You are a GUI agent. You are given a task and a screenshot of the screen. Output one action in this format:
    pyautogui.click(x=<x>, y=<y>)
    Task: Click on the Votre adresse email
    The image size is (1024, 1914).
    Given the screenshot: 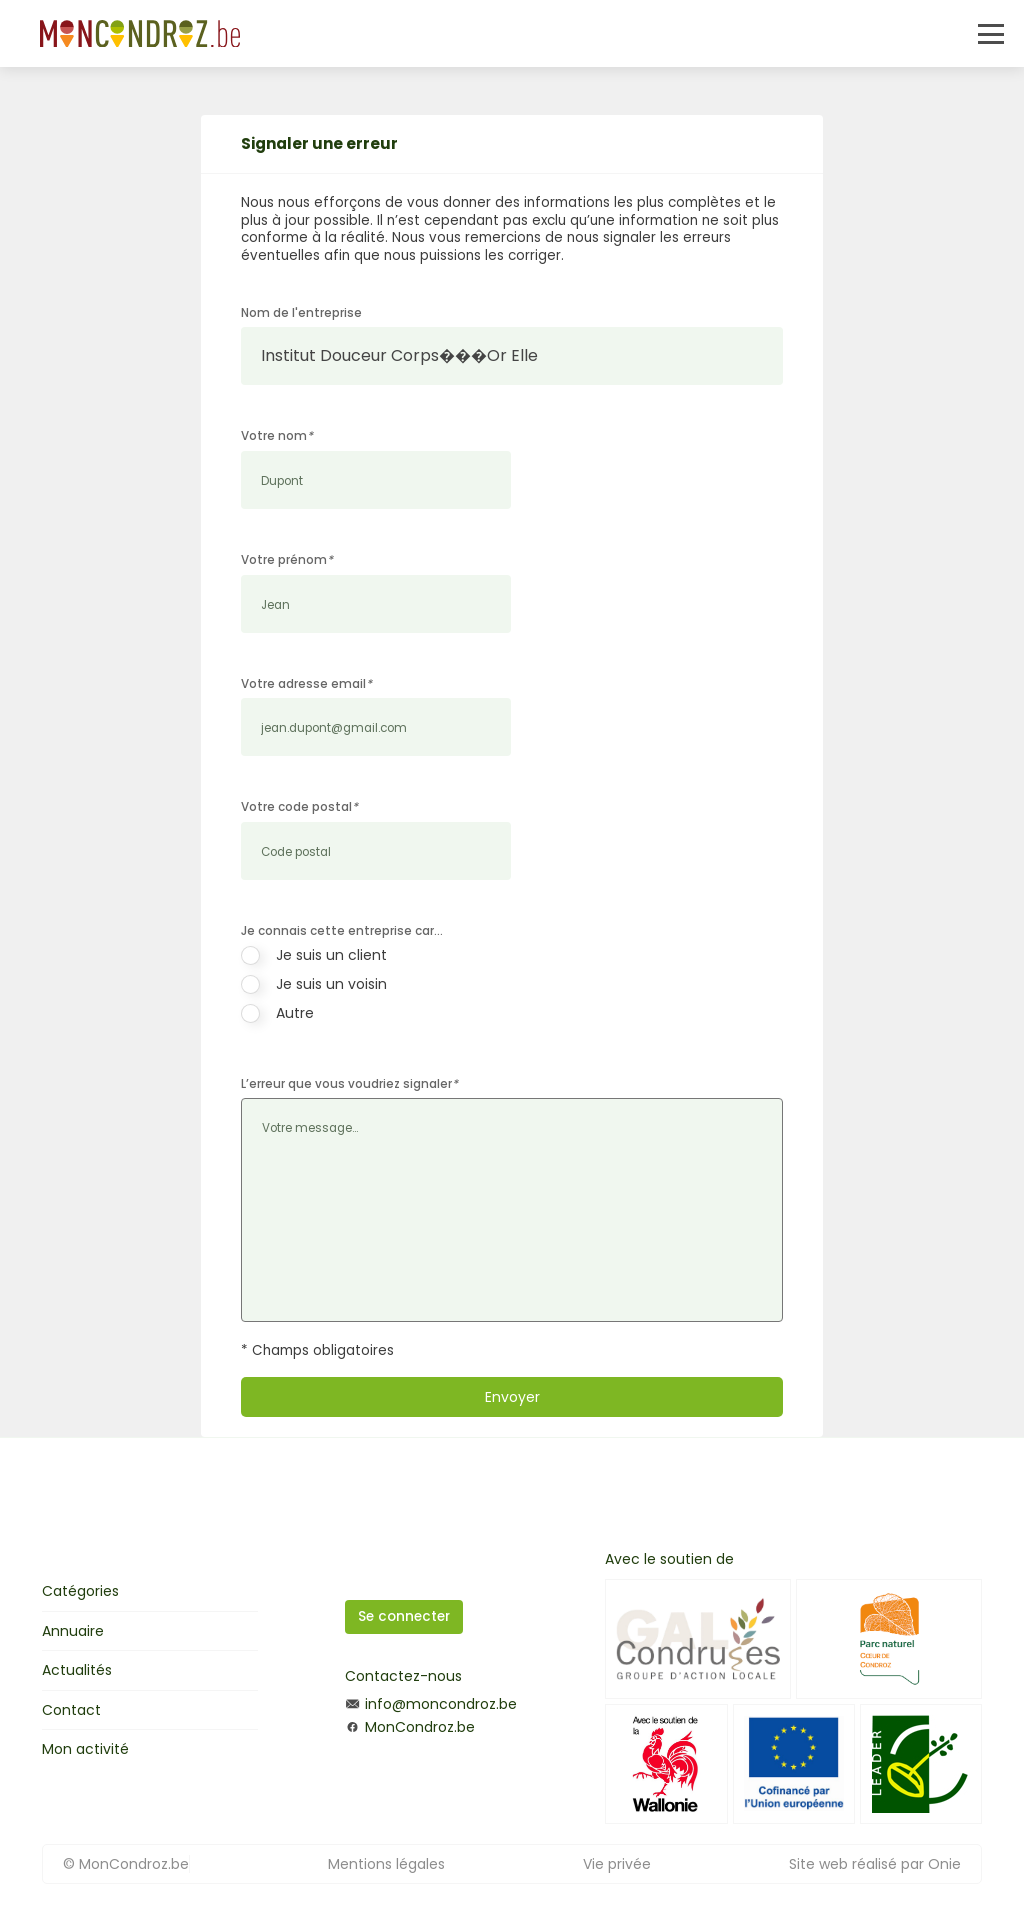 What is the action you would take?
    pyautogui.click(x=306, y=684)
    